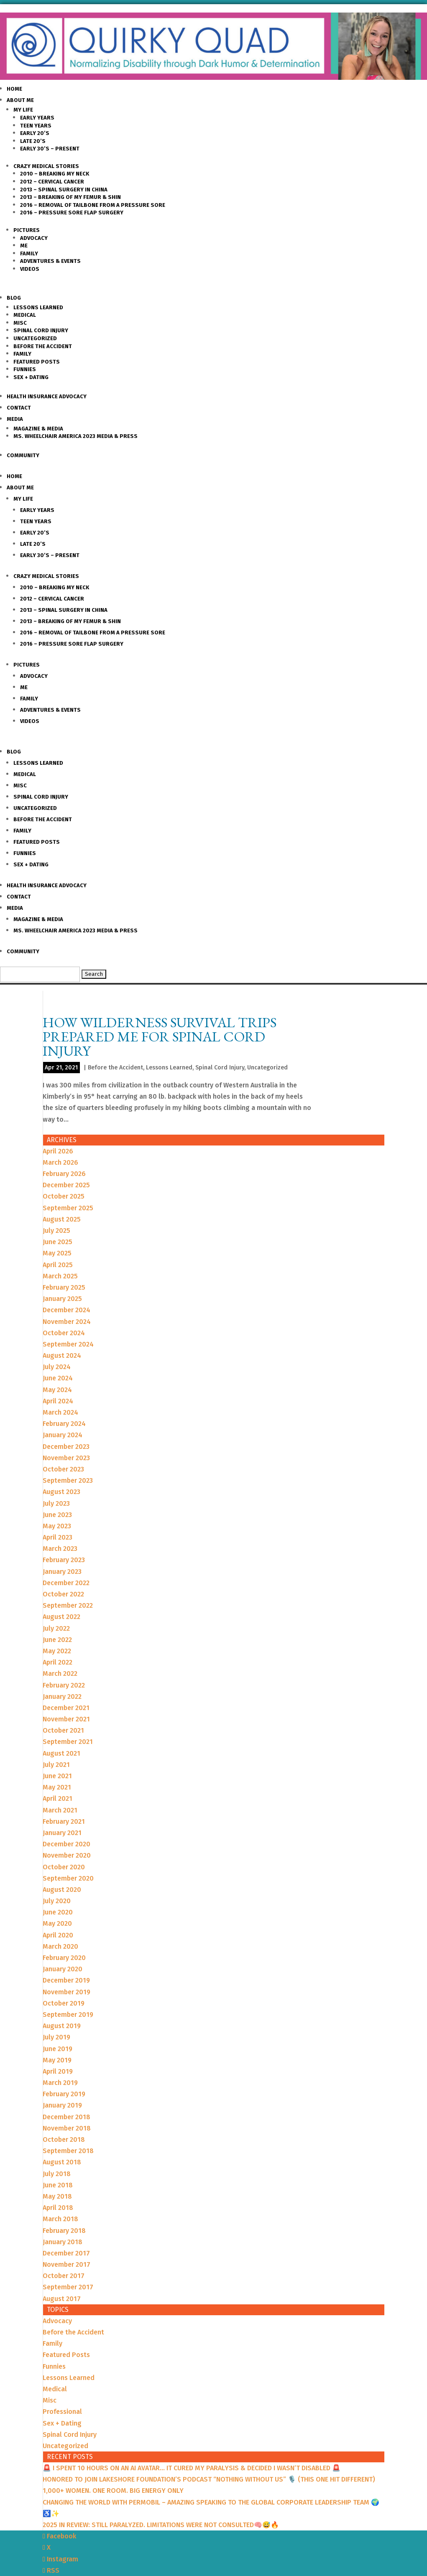 This screenshot has width=427, height=2576. What do you see at coordinates (46, 166) in the screenshot?
I see `Crazy Medical Stories` at bounding box center [46, 166].